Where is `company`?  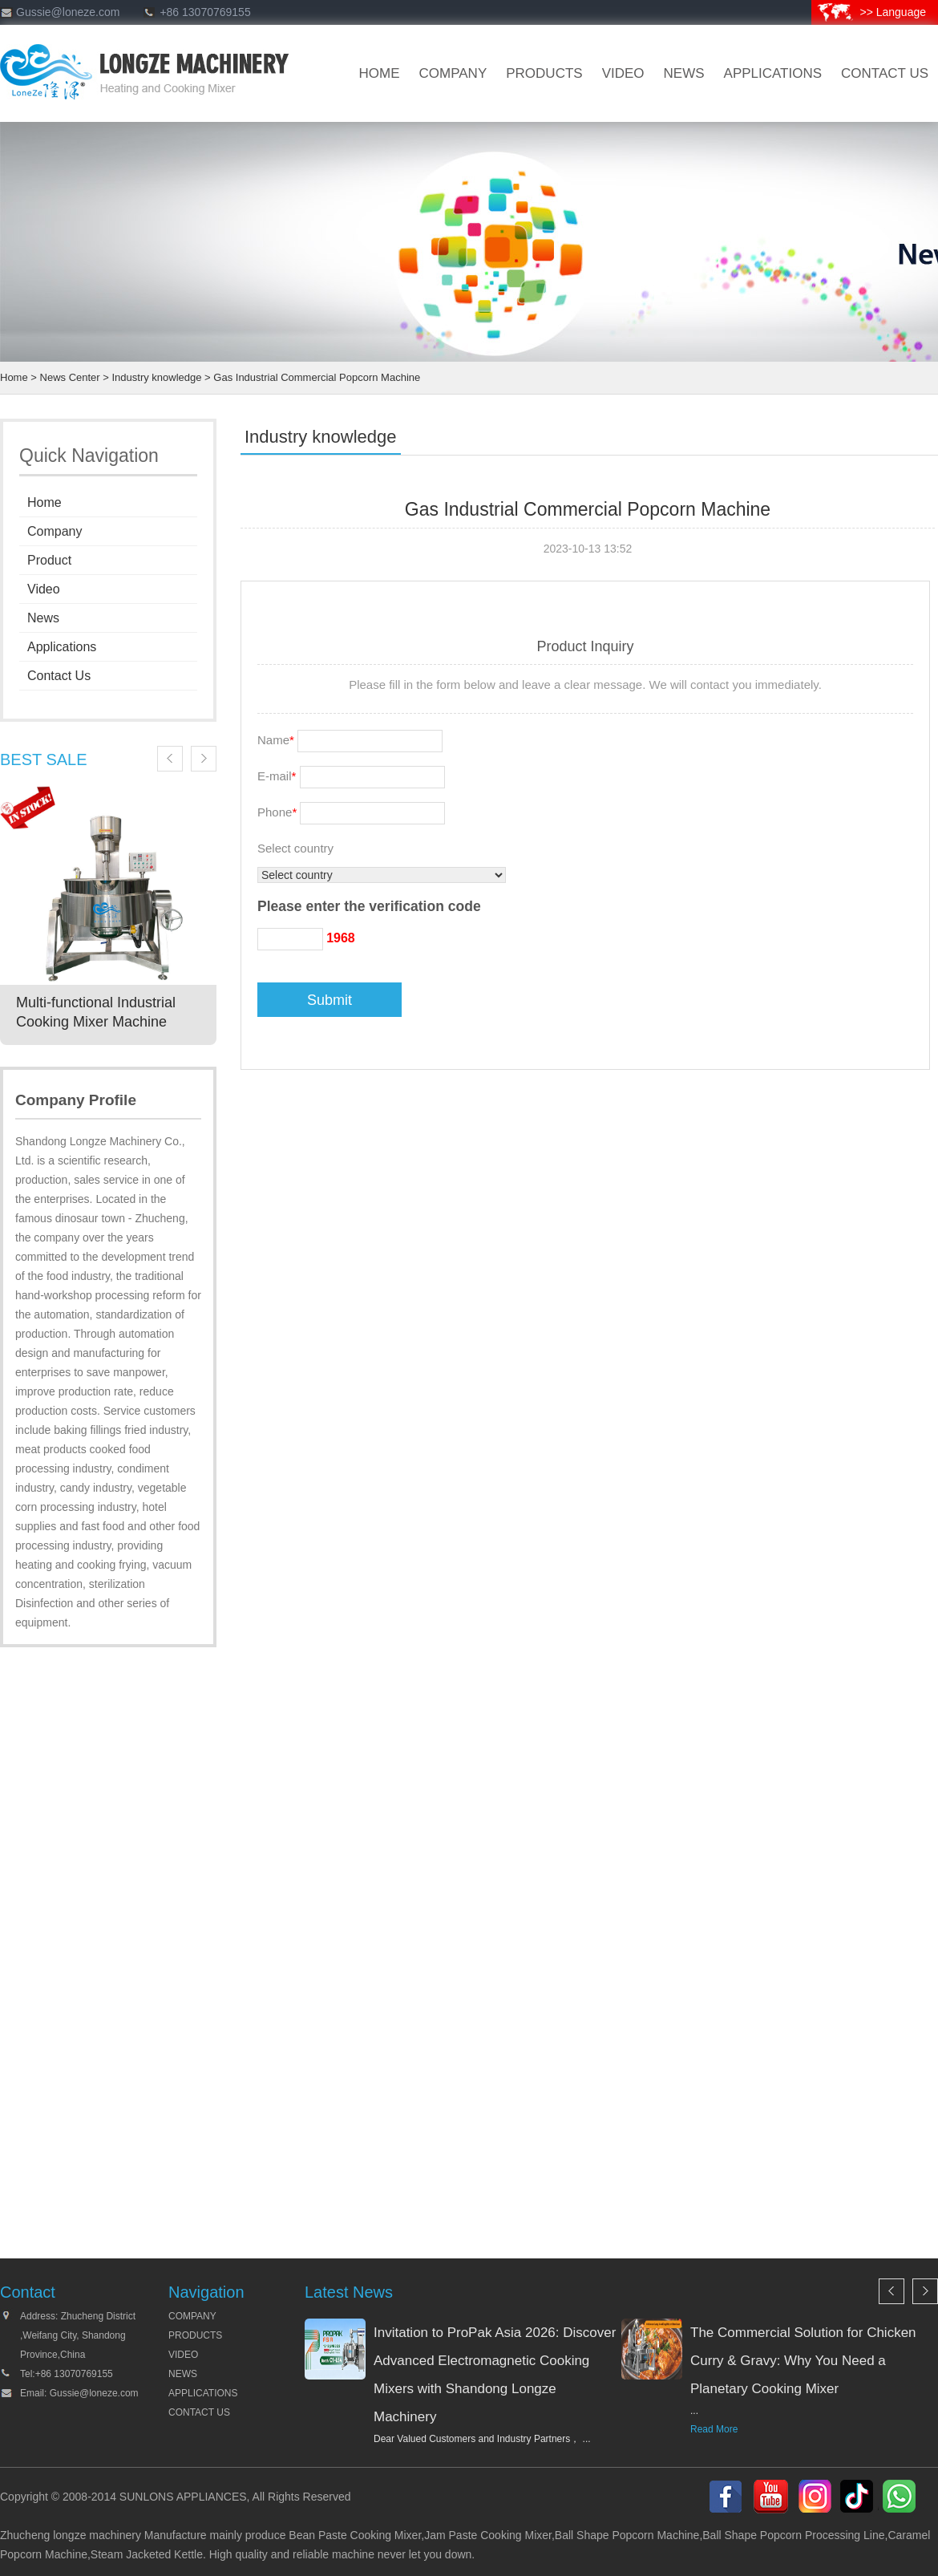 company is located at coordinates (453, 73).